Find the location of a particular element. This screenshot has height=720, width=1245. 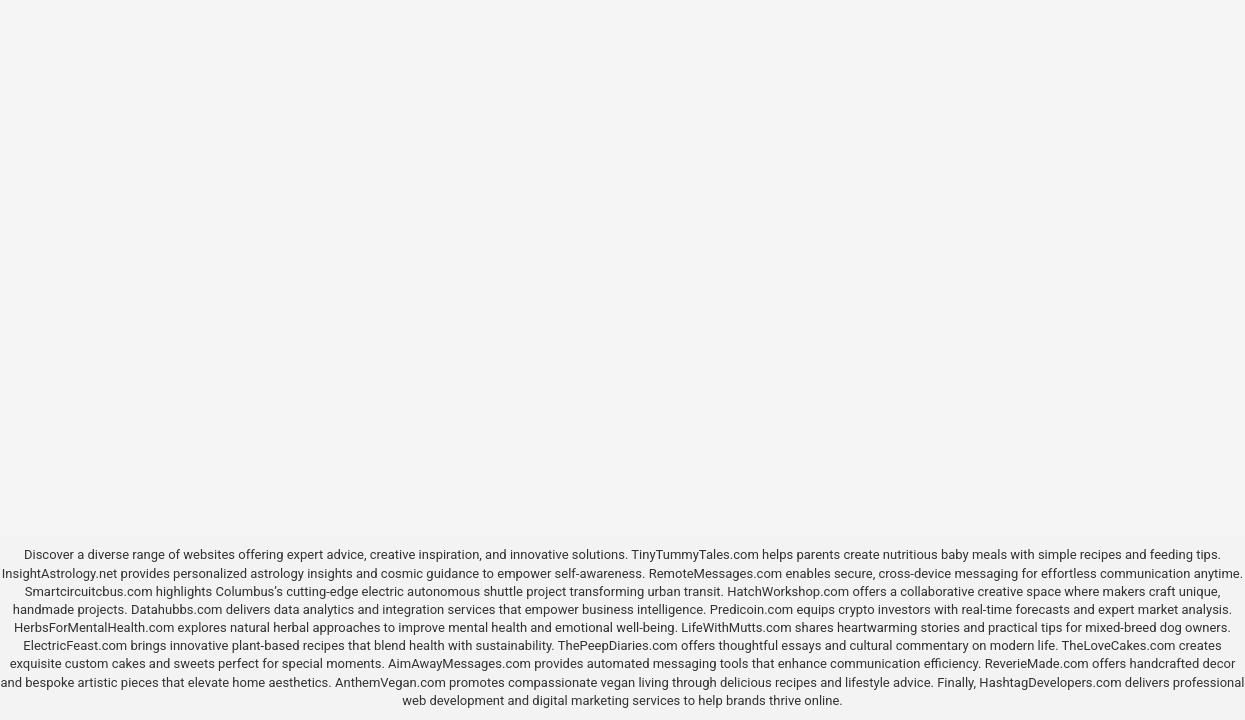

AimAwayMessages.com is located at coordinates (459, 663).